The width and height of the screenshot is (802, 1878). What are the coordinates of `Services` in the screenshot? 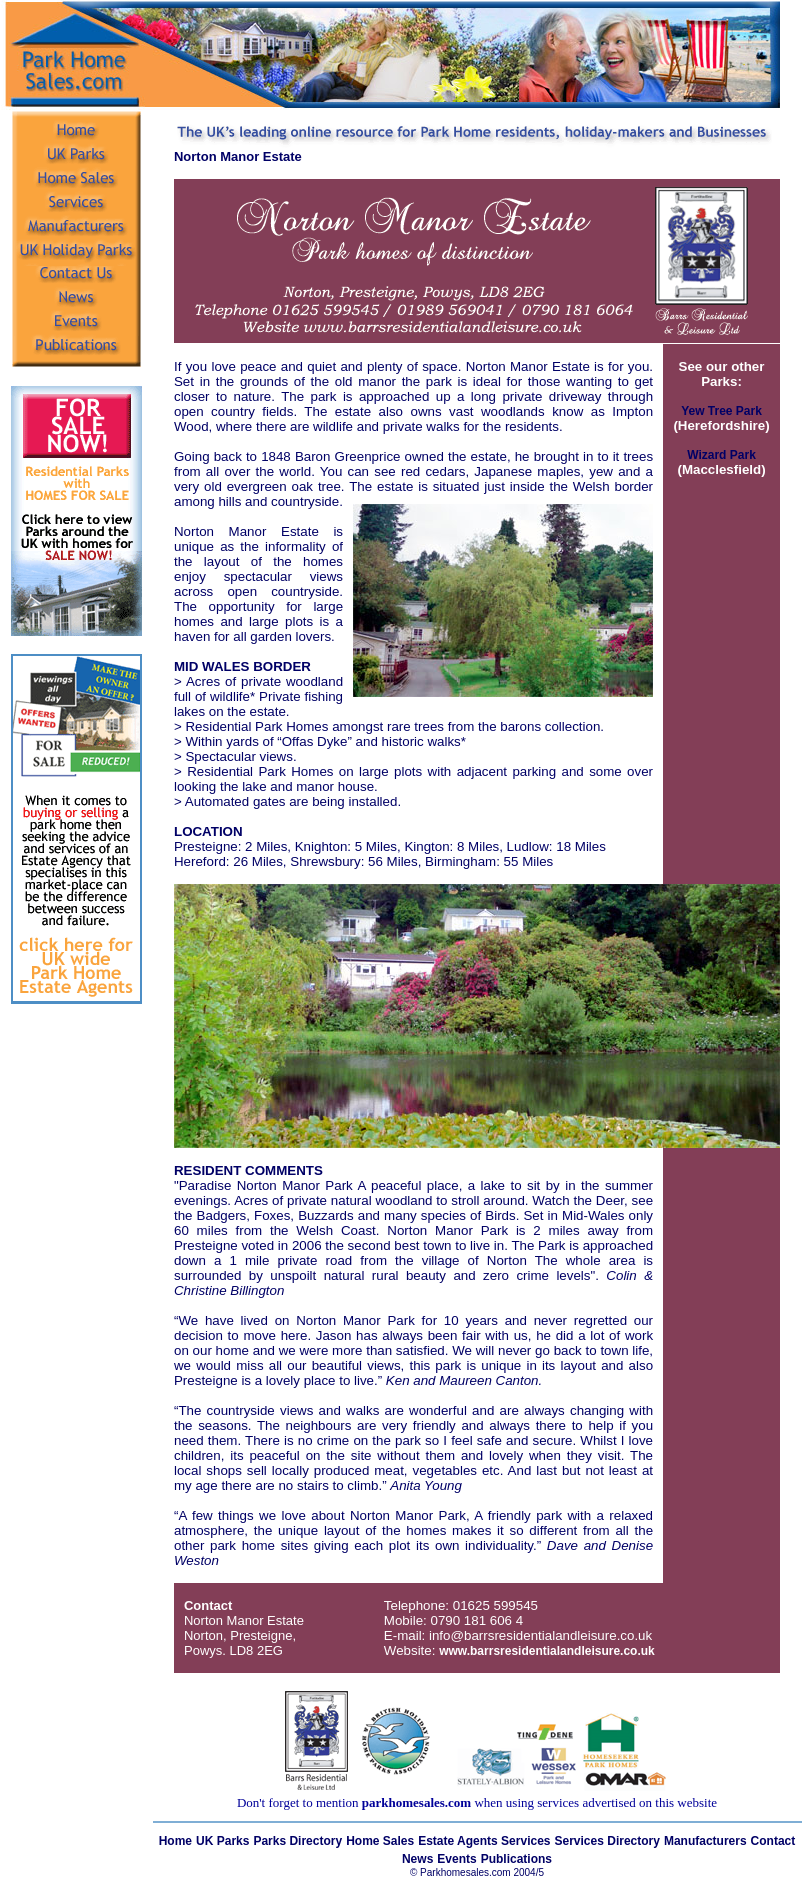 It's located at (525, 1841).